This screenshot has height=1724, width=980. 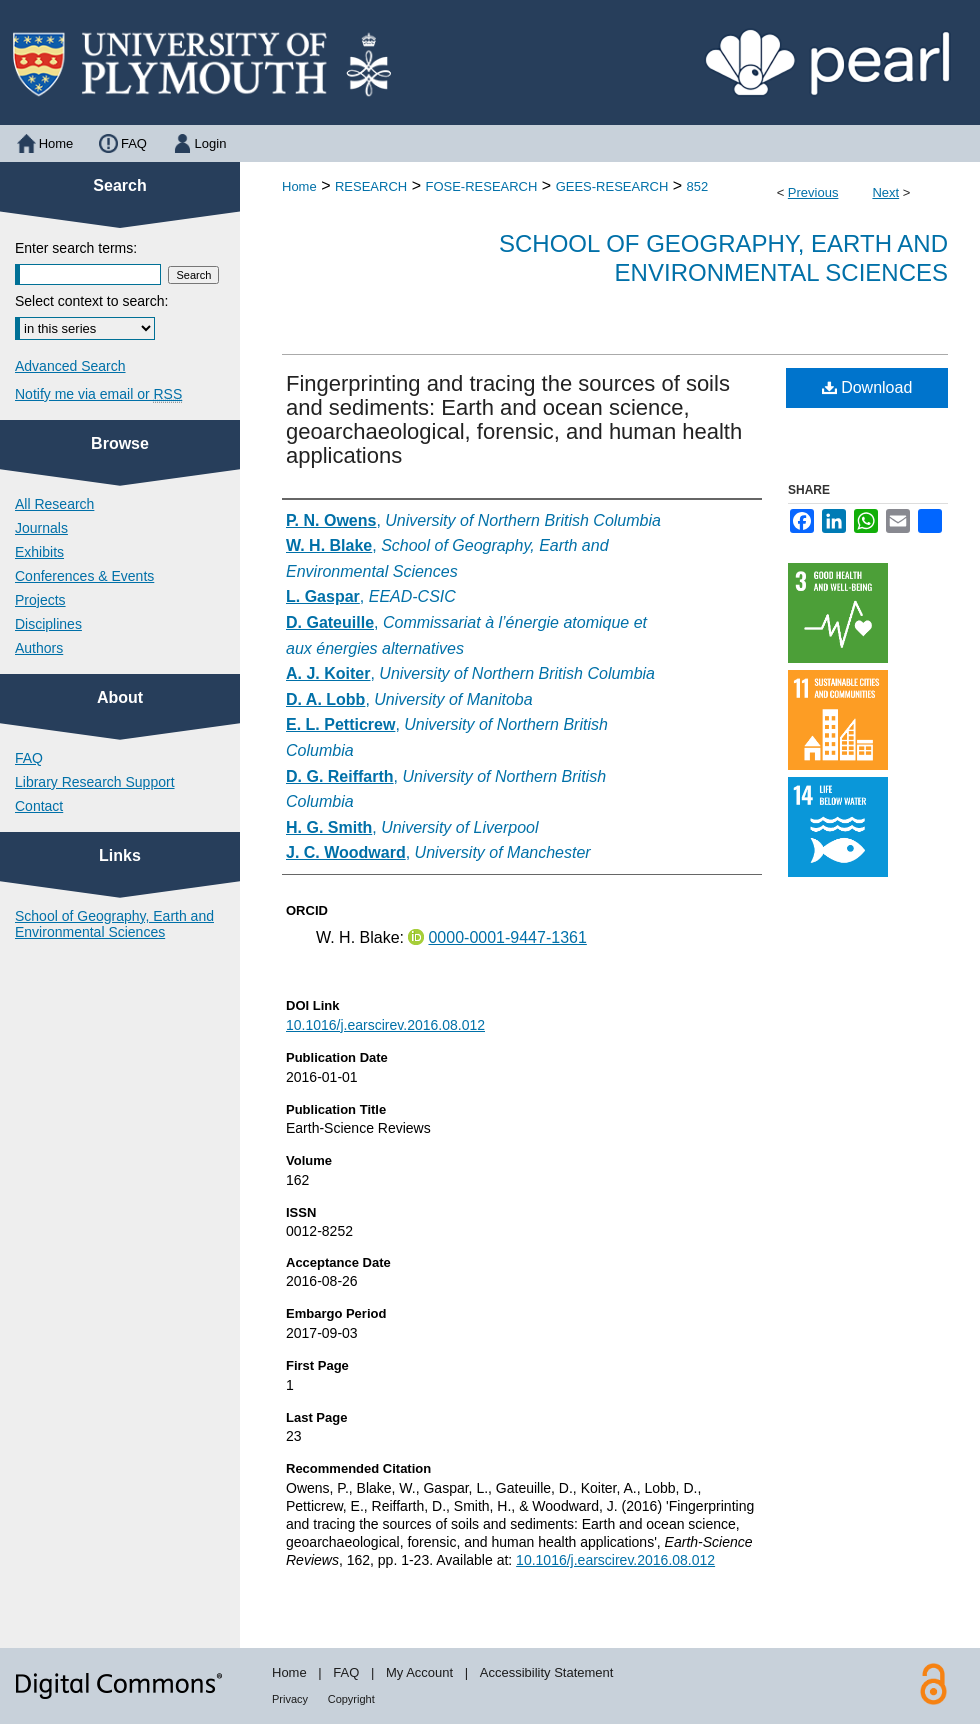 I want to click on Conferences & Events, so click(x=84, y=576).